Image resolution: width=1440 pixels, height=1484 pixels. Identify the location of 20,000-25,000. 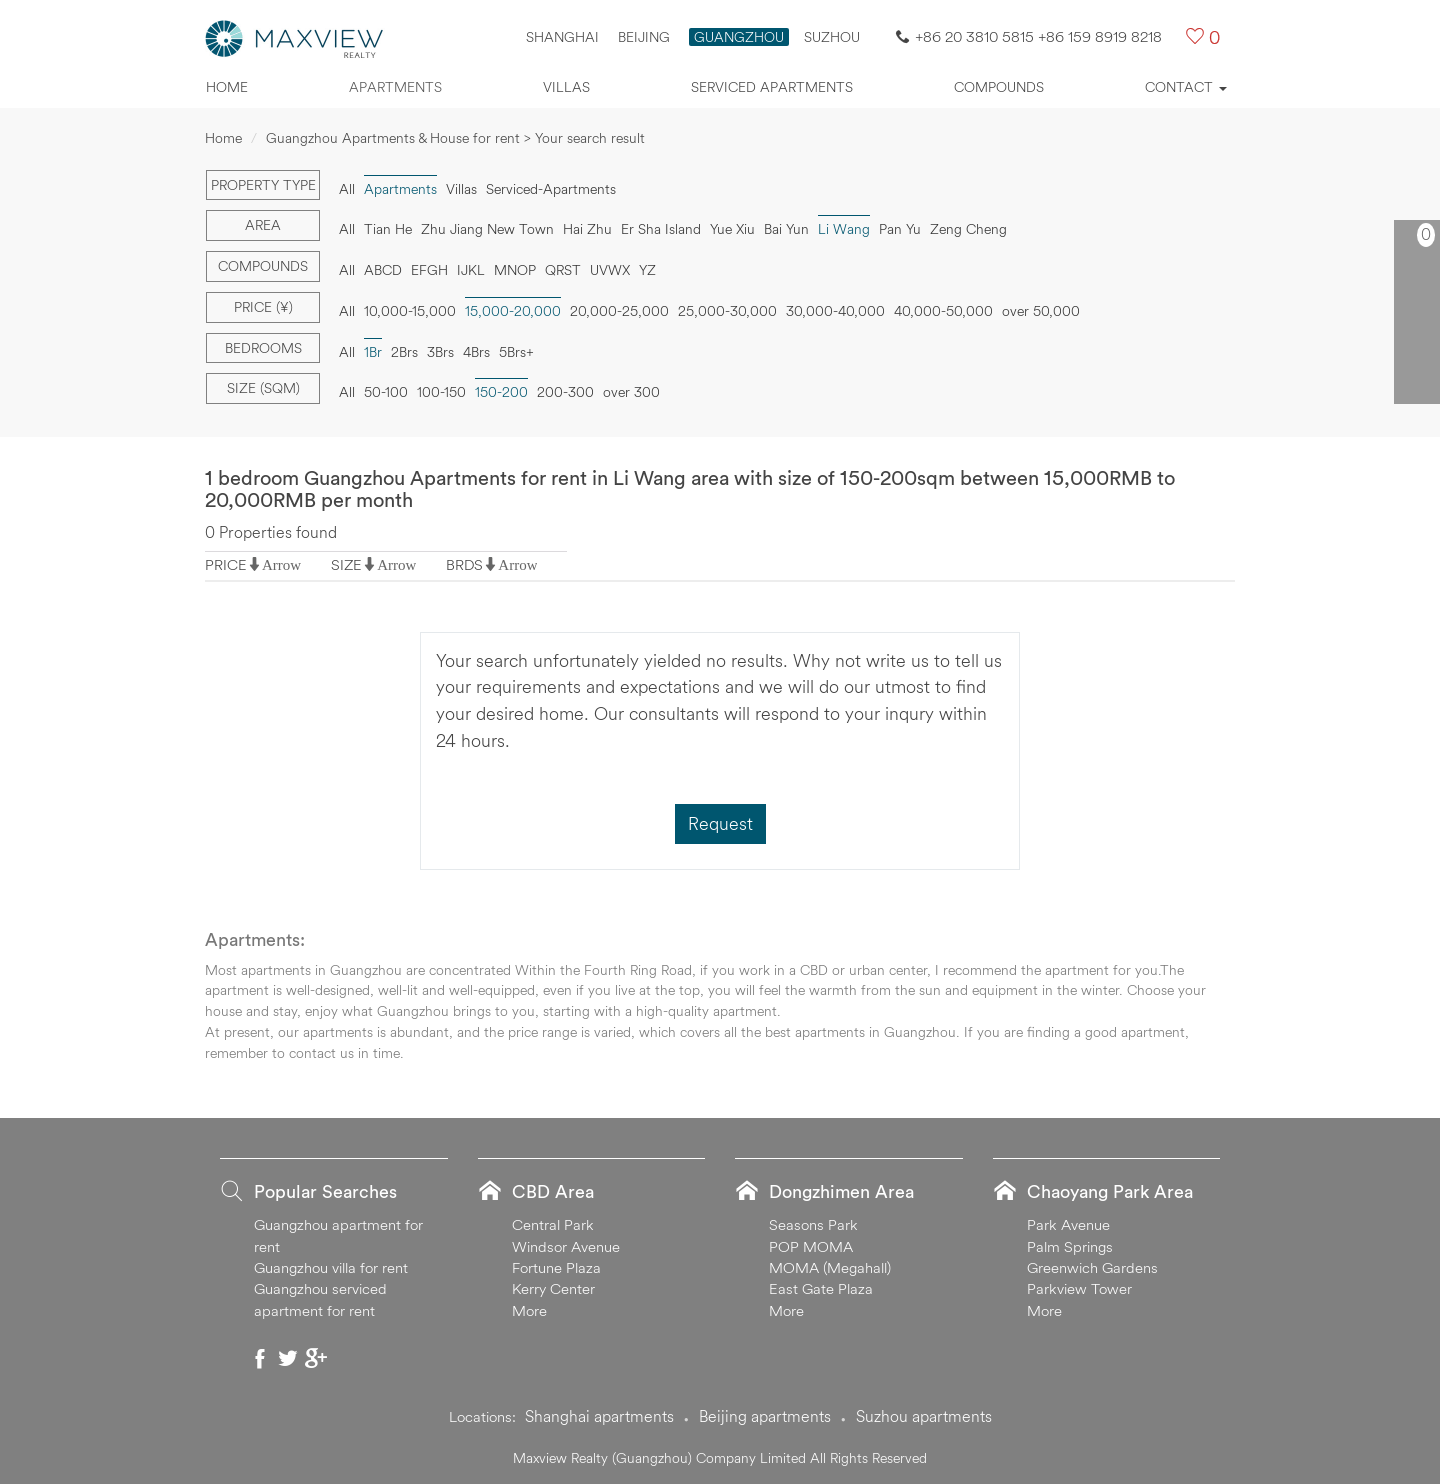
(619, 311).